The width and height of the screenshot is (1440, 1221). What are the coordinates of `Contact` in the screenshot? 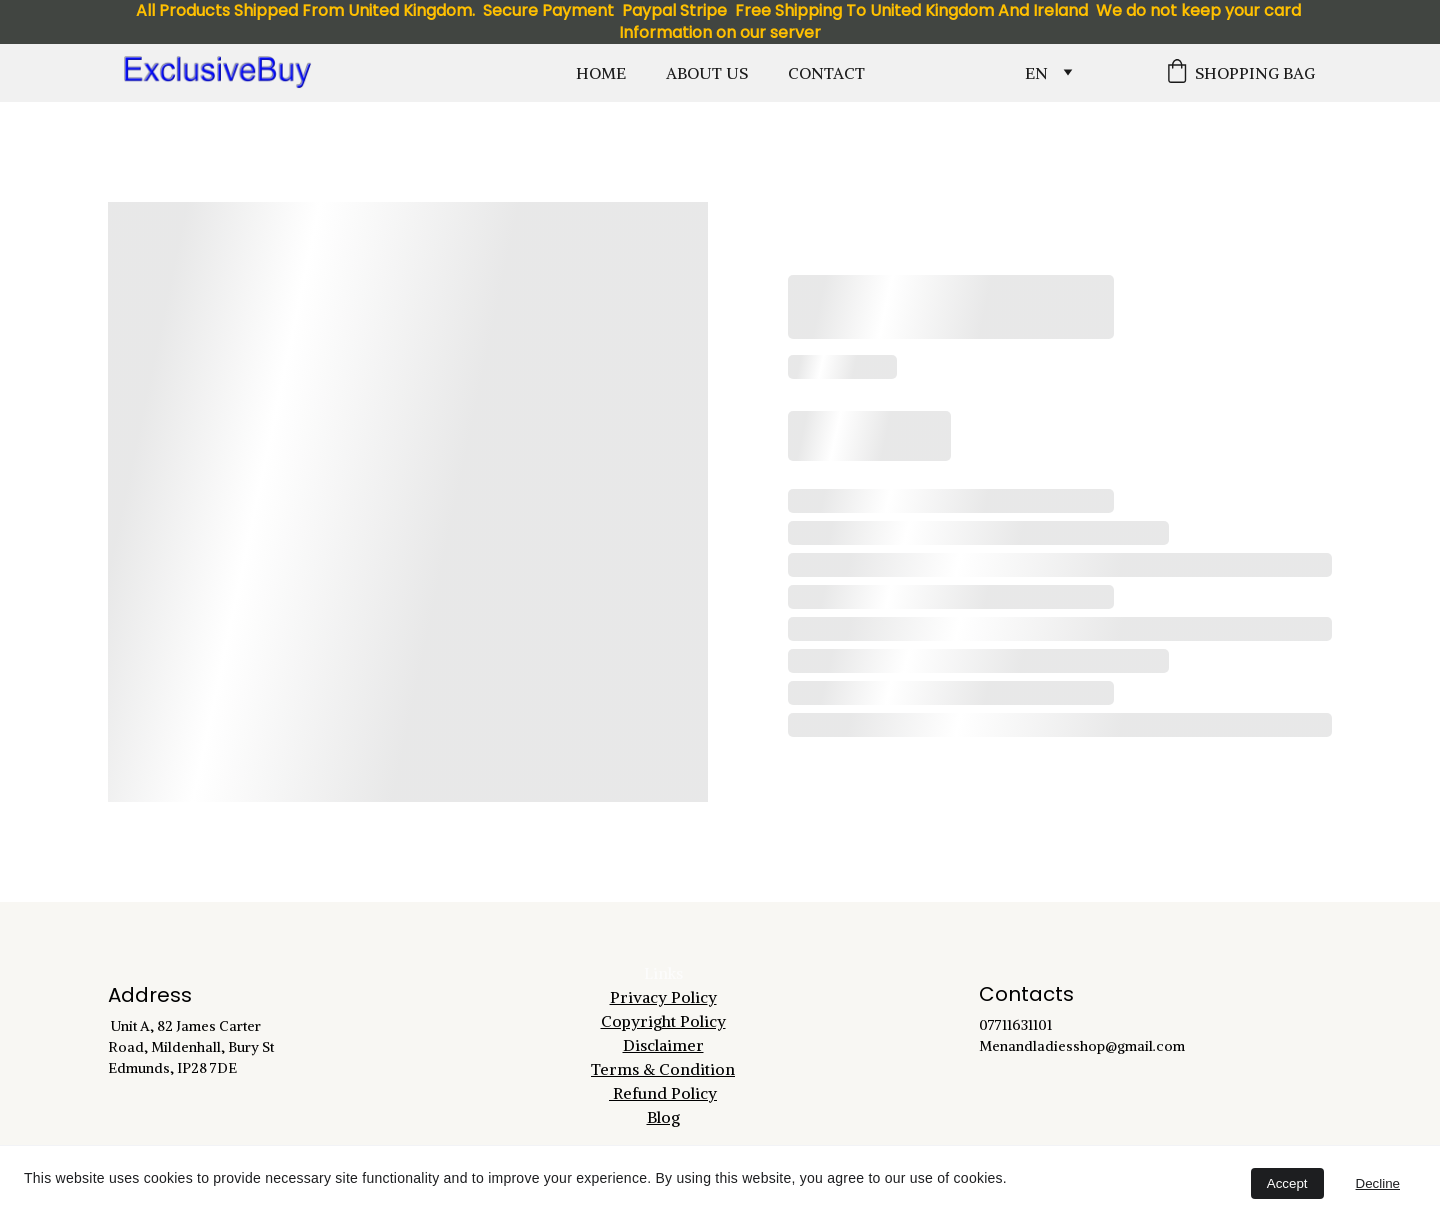 It's located at (826, 73).